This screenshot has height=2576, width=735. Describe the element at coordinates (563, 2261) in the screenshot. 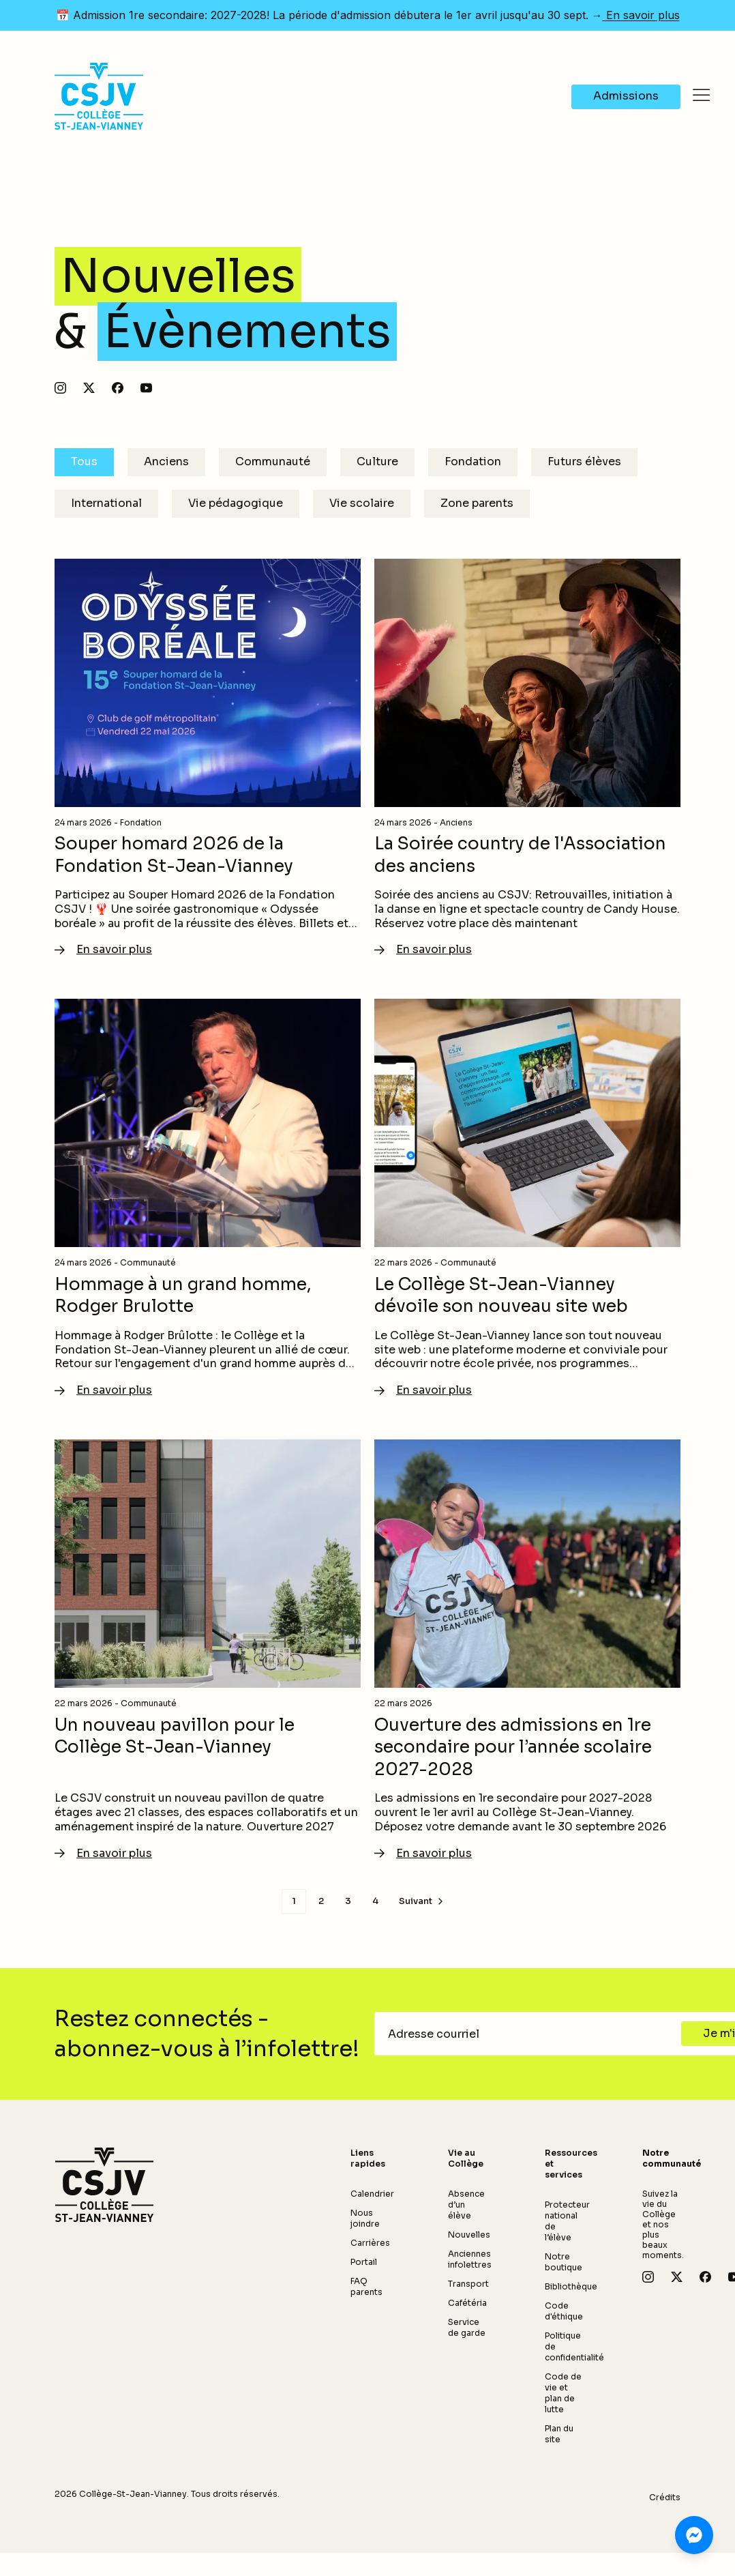

I see `Notre boutique` at that location.